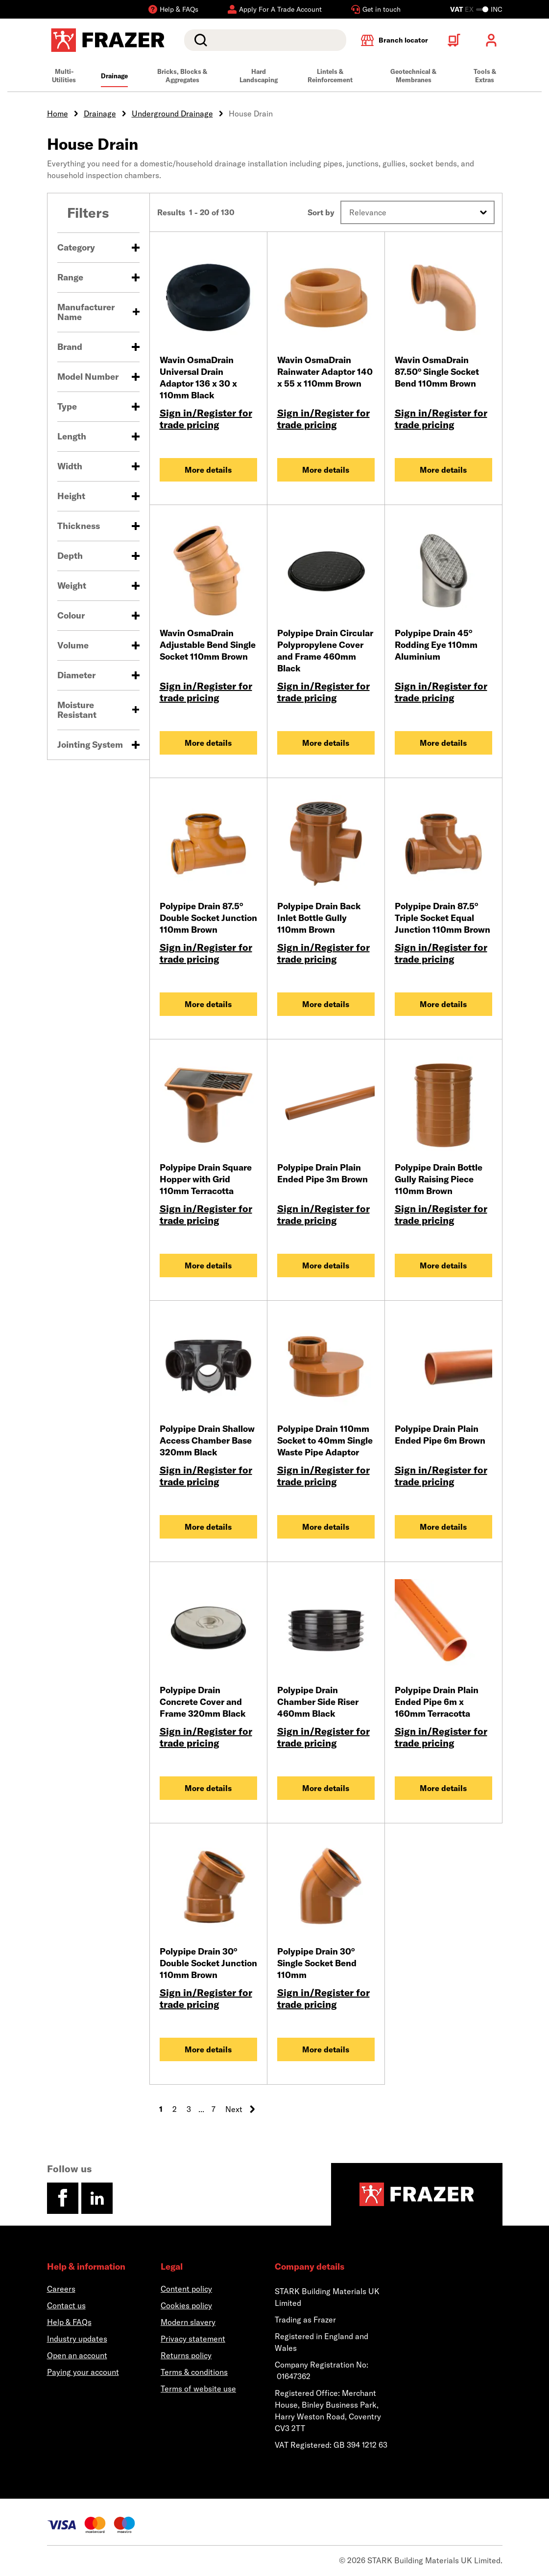 The image size is (549, 2576). Describe the element at coordinates (61, 2289) in the screenshot. I see `Careers` at that location.